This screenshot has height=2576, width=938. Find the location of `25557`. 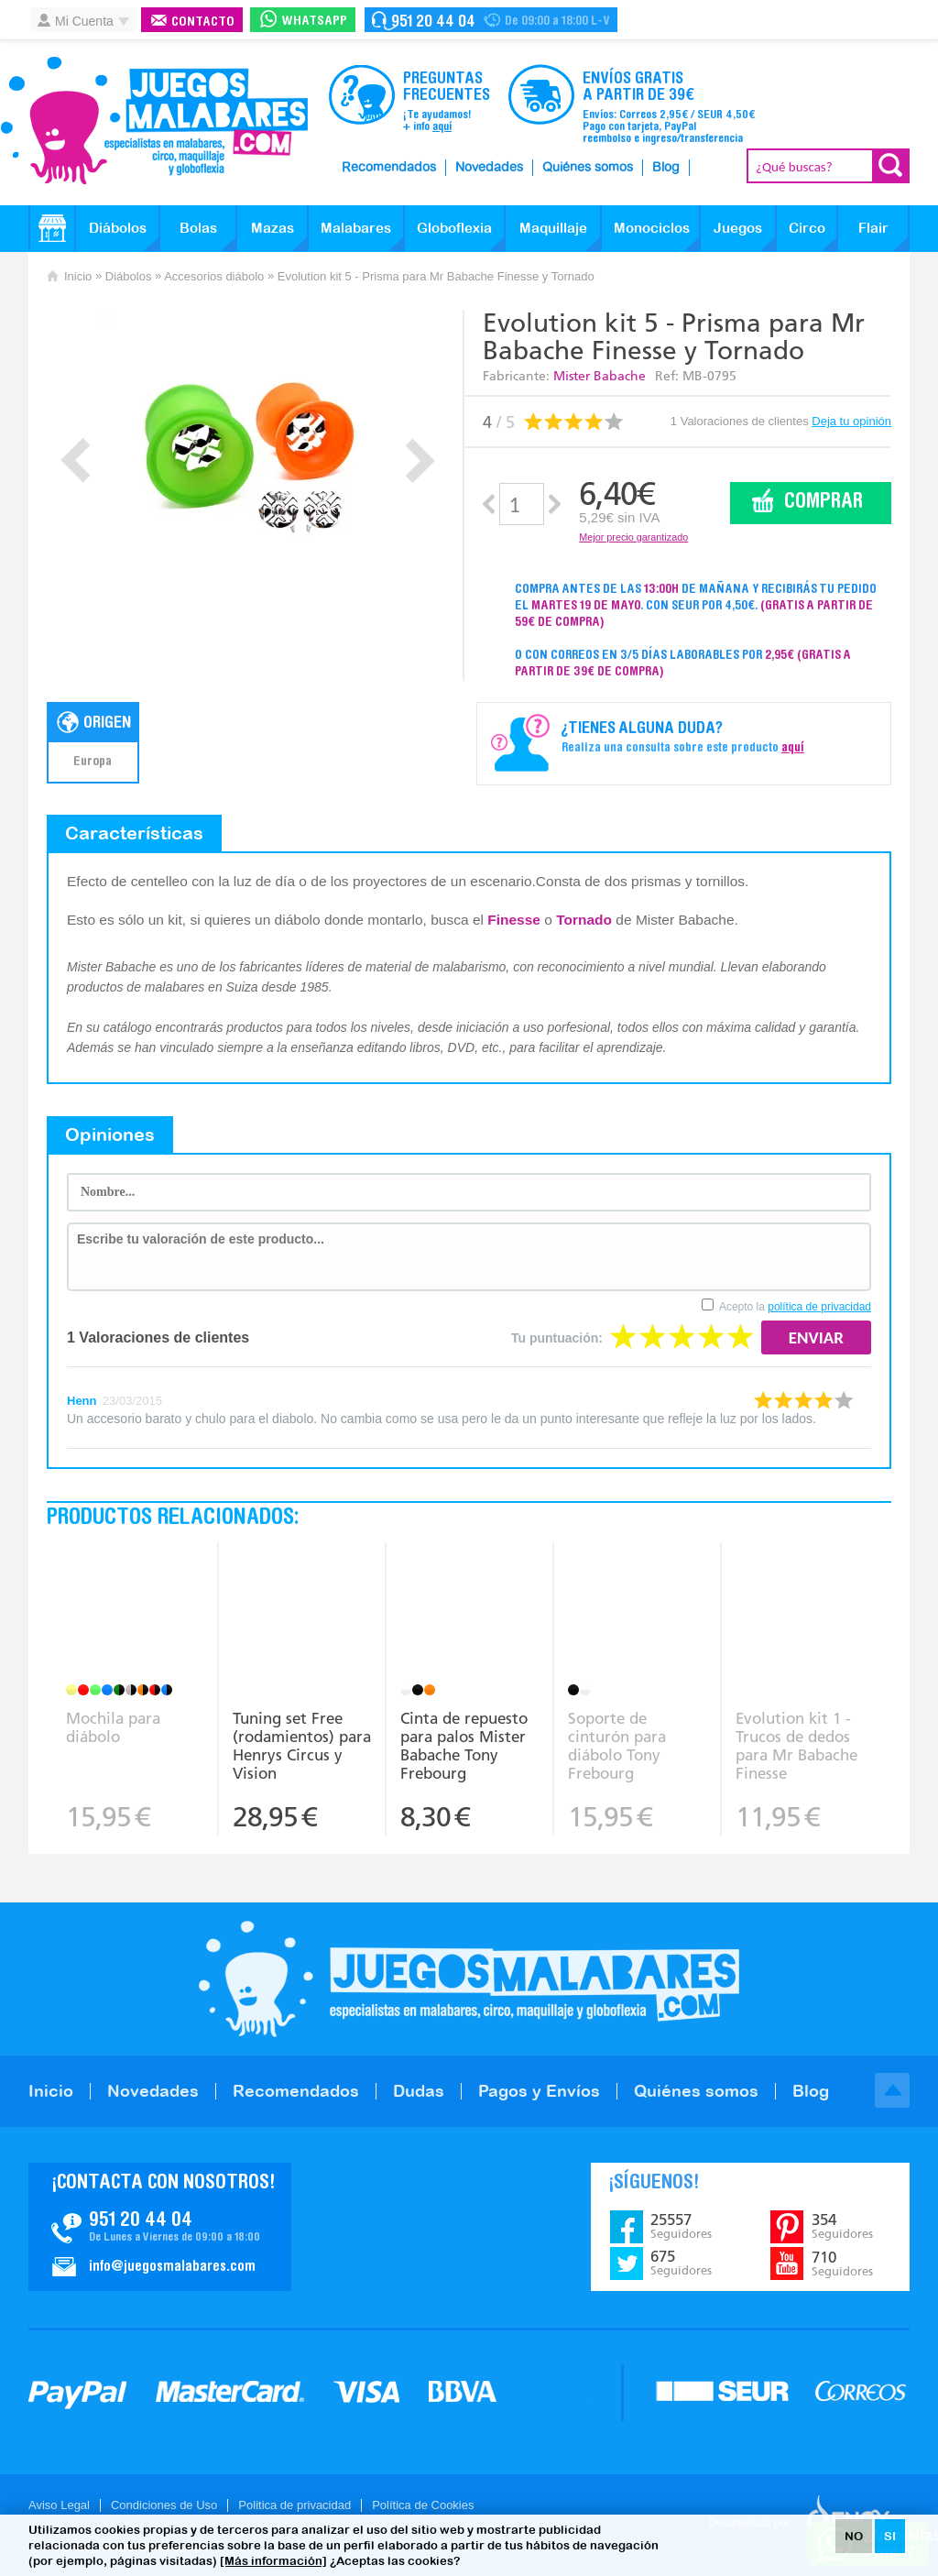

25557 is located at coordinates (681, 2226).